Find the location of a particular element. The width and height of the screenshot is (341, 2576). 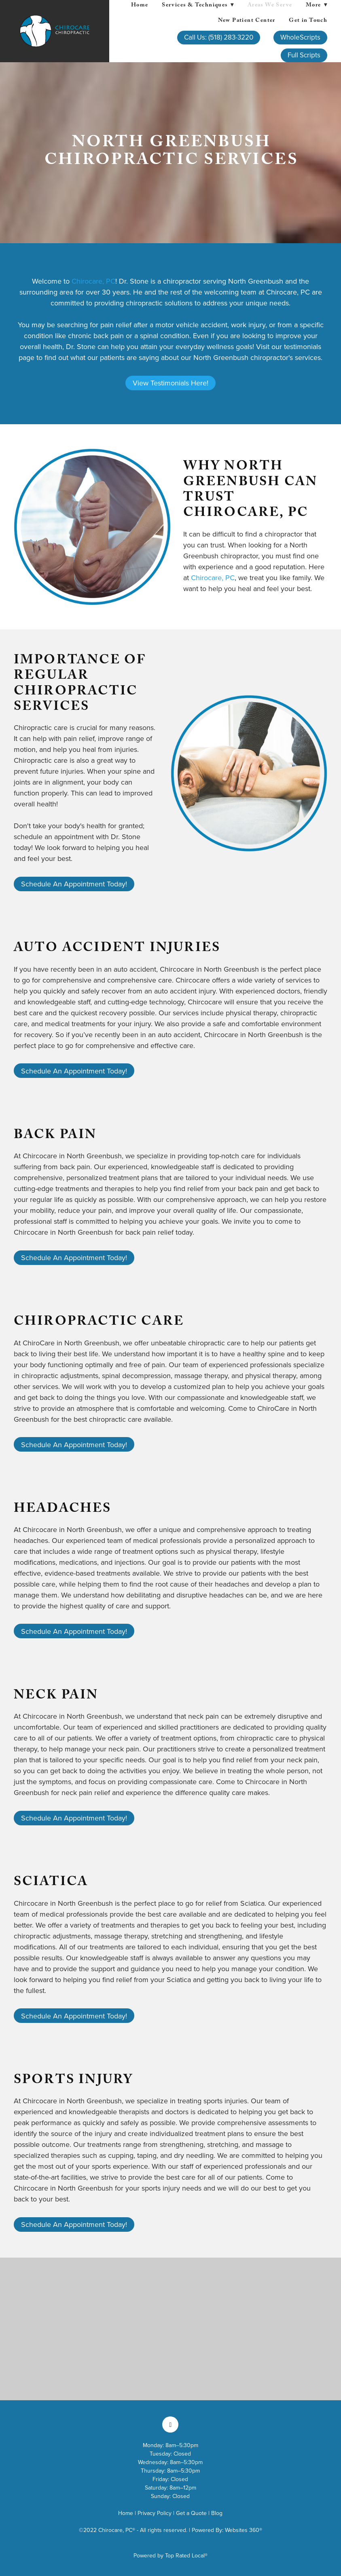

Schedule An Appointment Today! is located at coordinates (74, 884).